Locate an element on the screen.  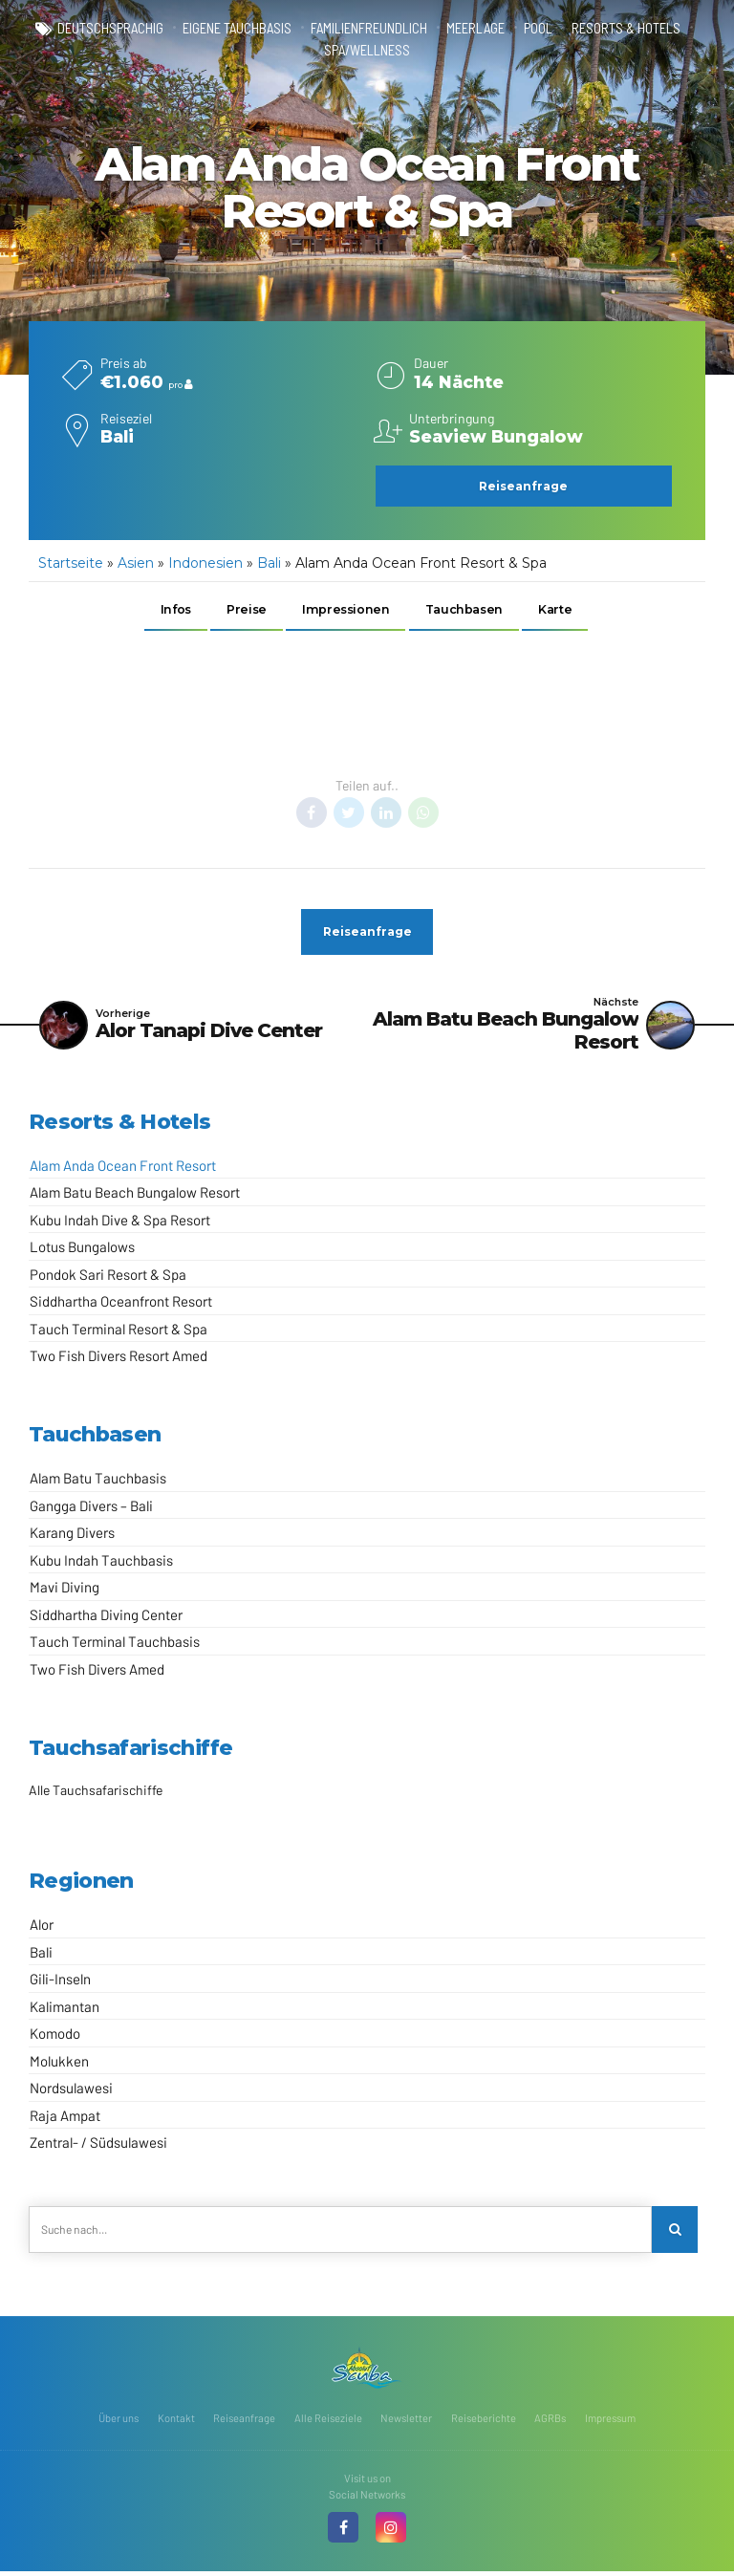
Alam Batu Tauchbasis is located at coordinates (98, 1482).